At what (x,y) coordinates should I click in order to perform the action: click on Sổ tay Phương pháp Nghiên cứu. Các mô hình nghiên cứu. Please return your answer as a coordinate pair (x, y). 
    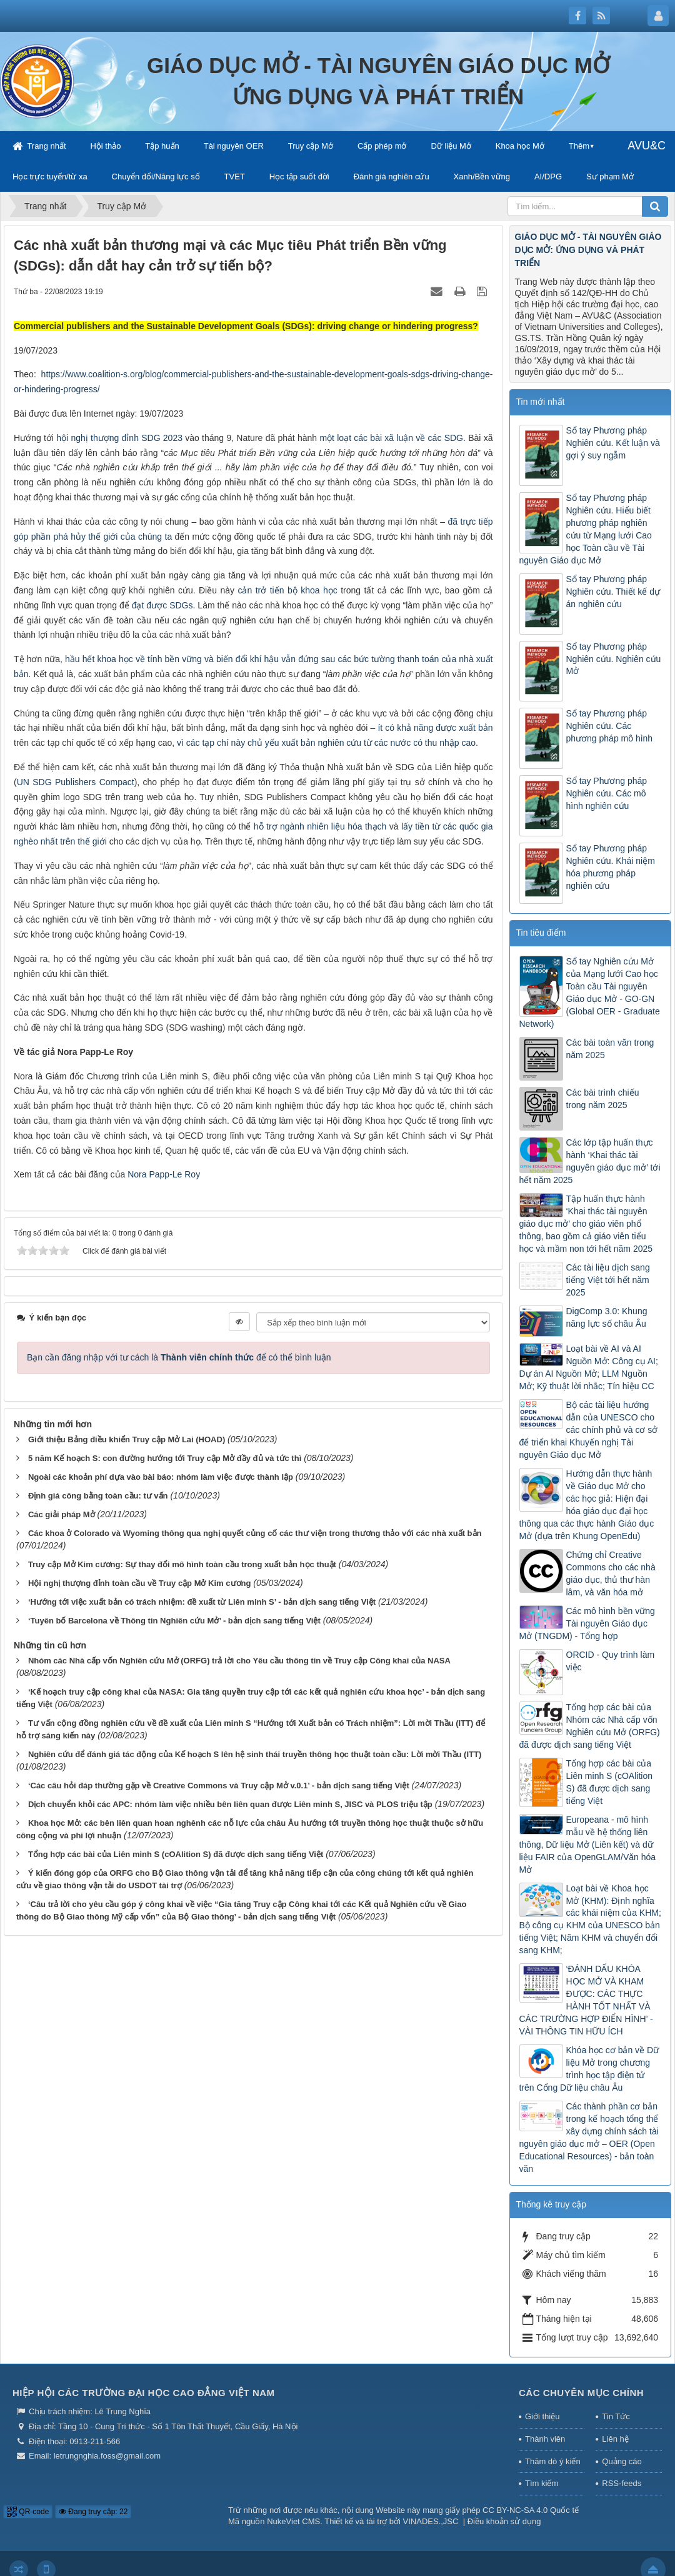
    Looking at the image, I should click on (607, 793).